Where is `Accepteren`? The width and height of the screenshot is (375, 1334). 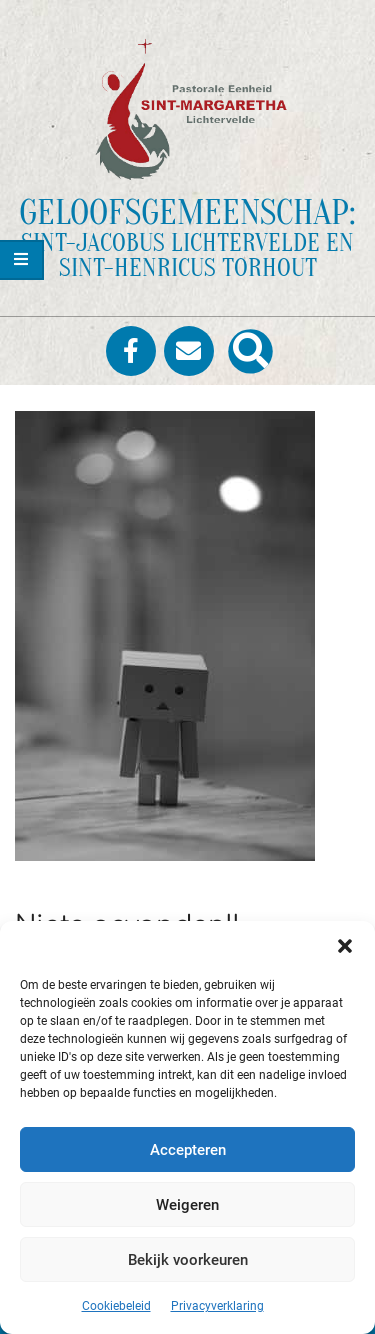 Accepteren is located at coordinates (188, 1150).